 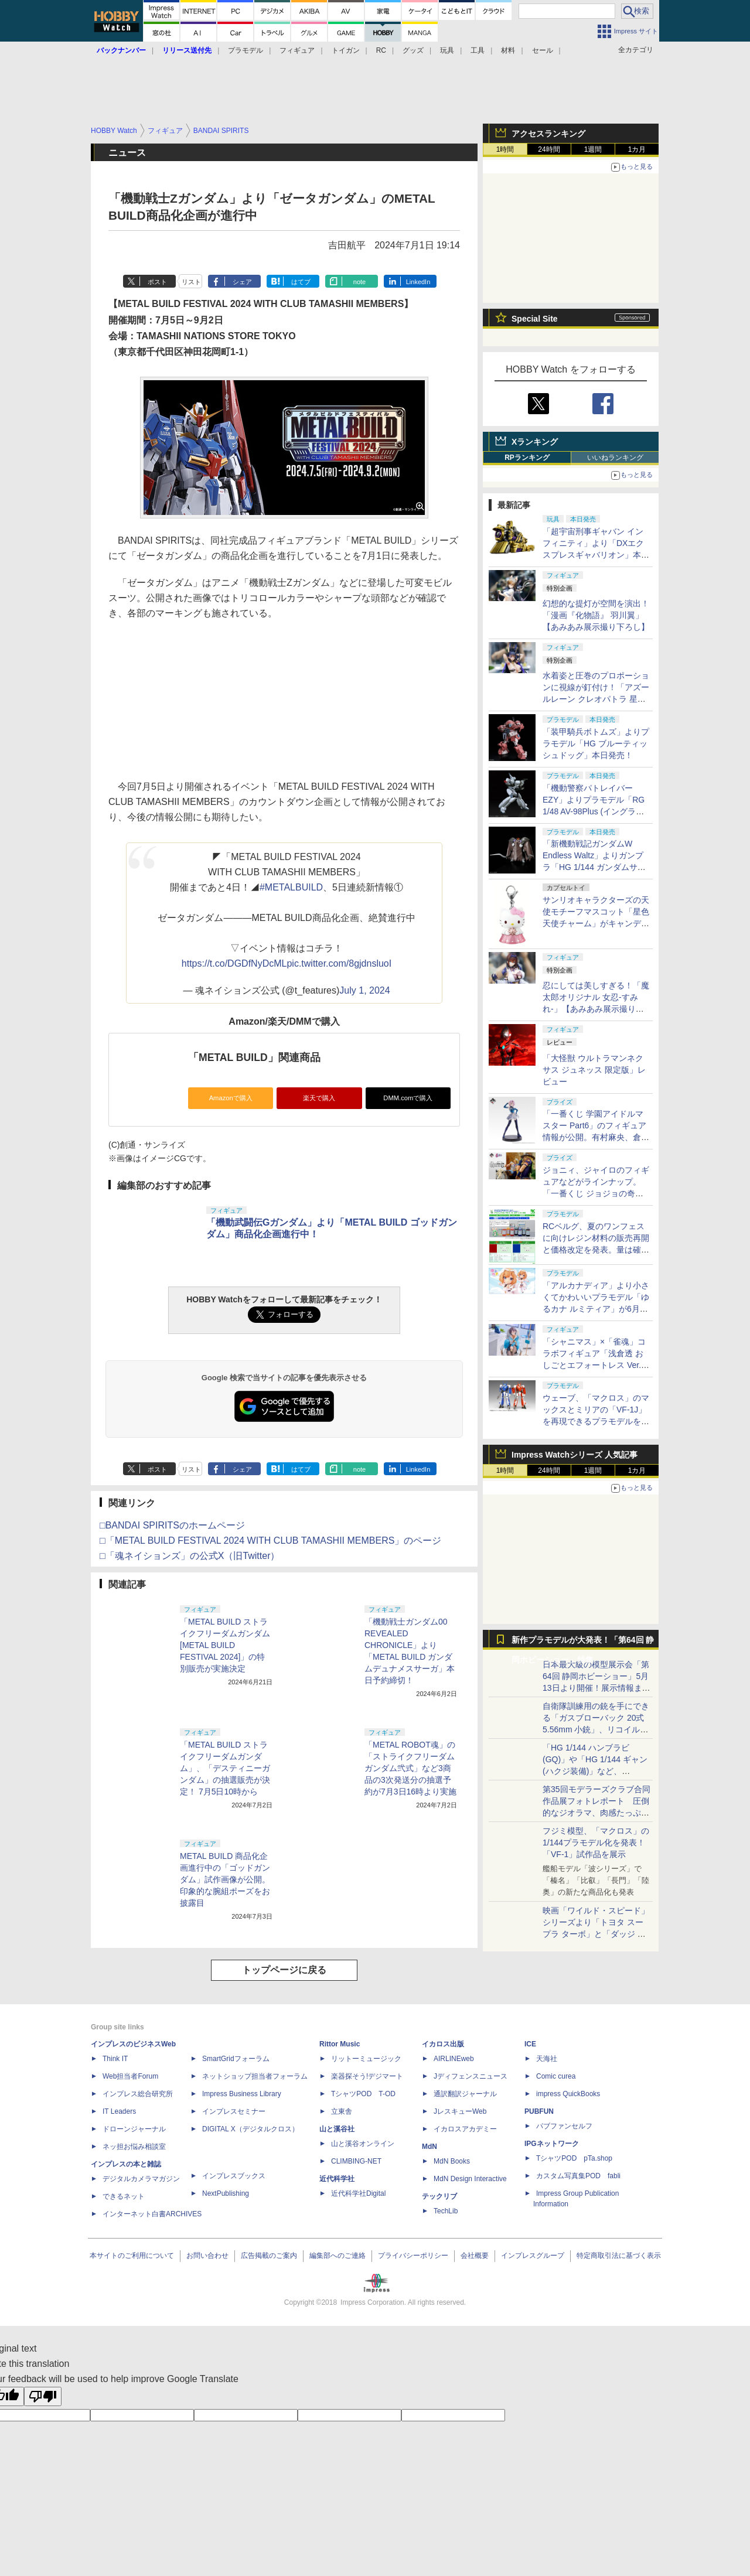 What do you see at coordinates (115, 2059) in the screenshot?
I see `Think IT` at bounding box center [115, 2059].